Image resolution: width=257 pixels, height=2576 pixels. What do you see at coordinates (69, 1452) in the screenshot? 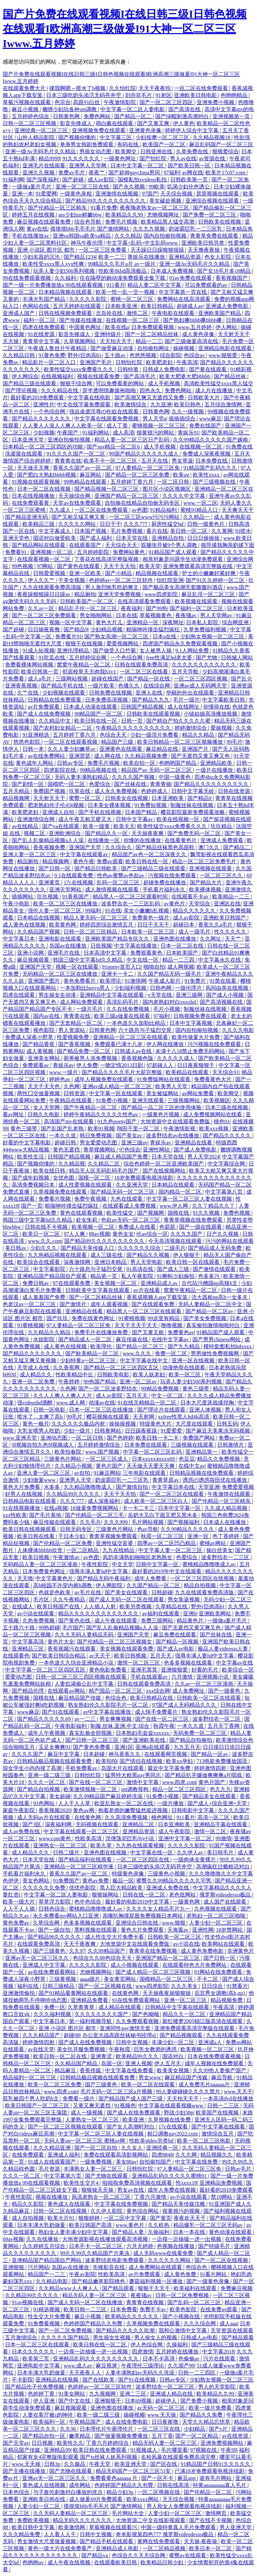
I see `欧美怡春院` at bounding box center [69, 1452].